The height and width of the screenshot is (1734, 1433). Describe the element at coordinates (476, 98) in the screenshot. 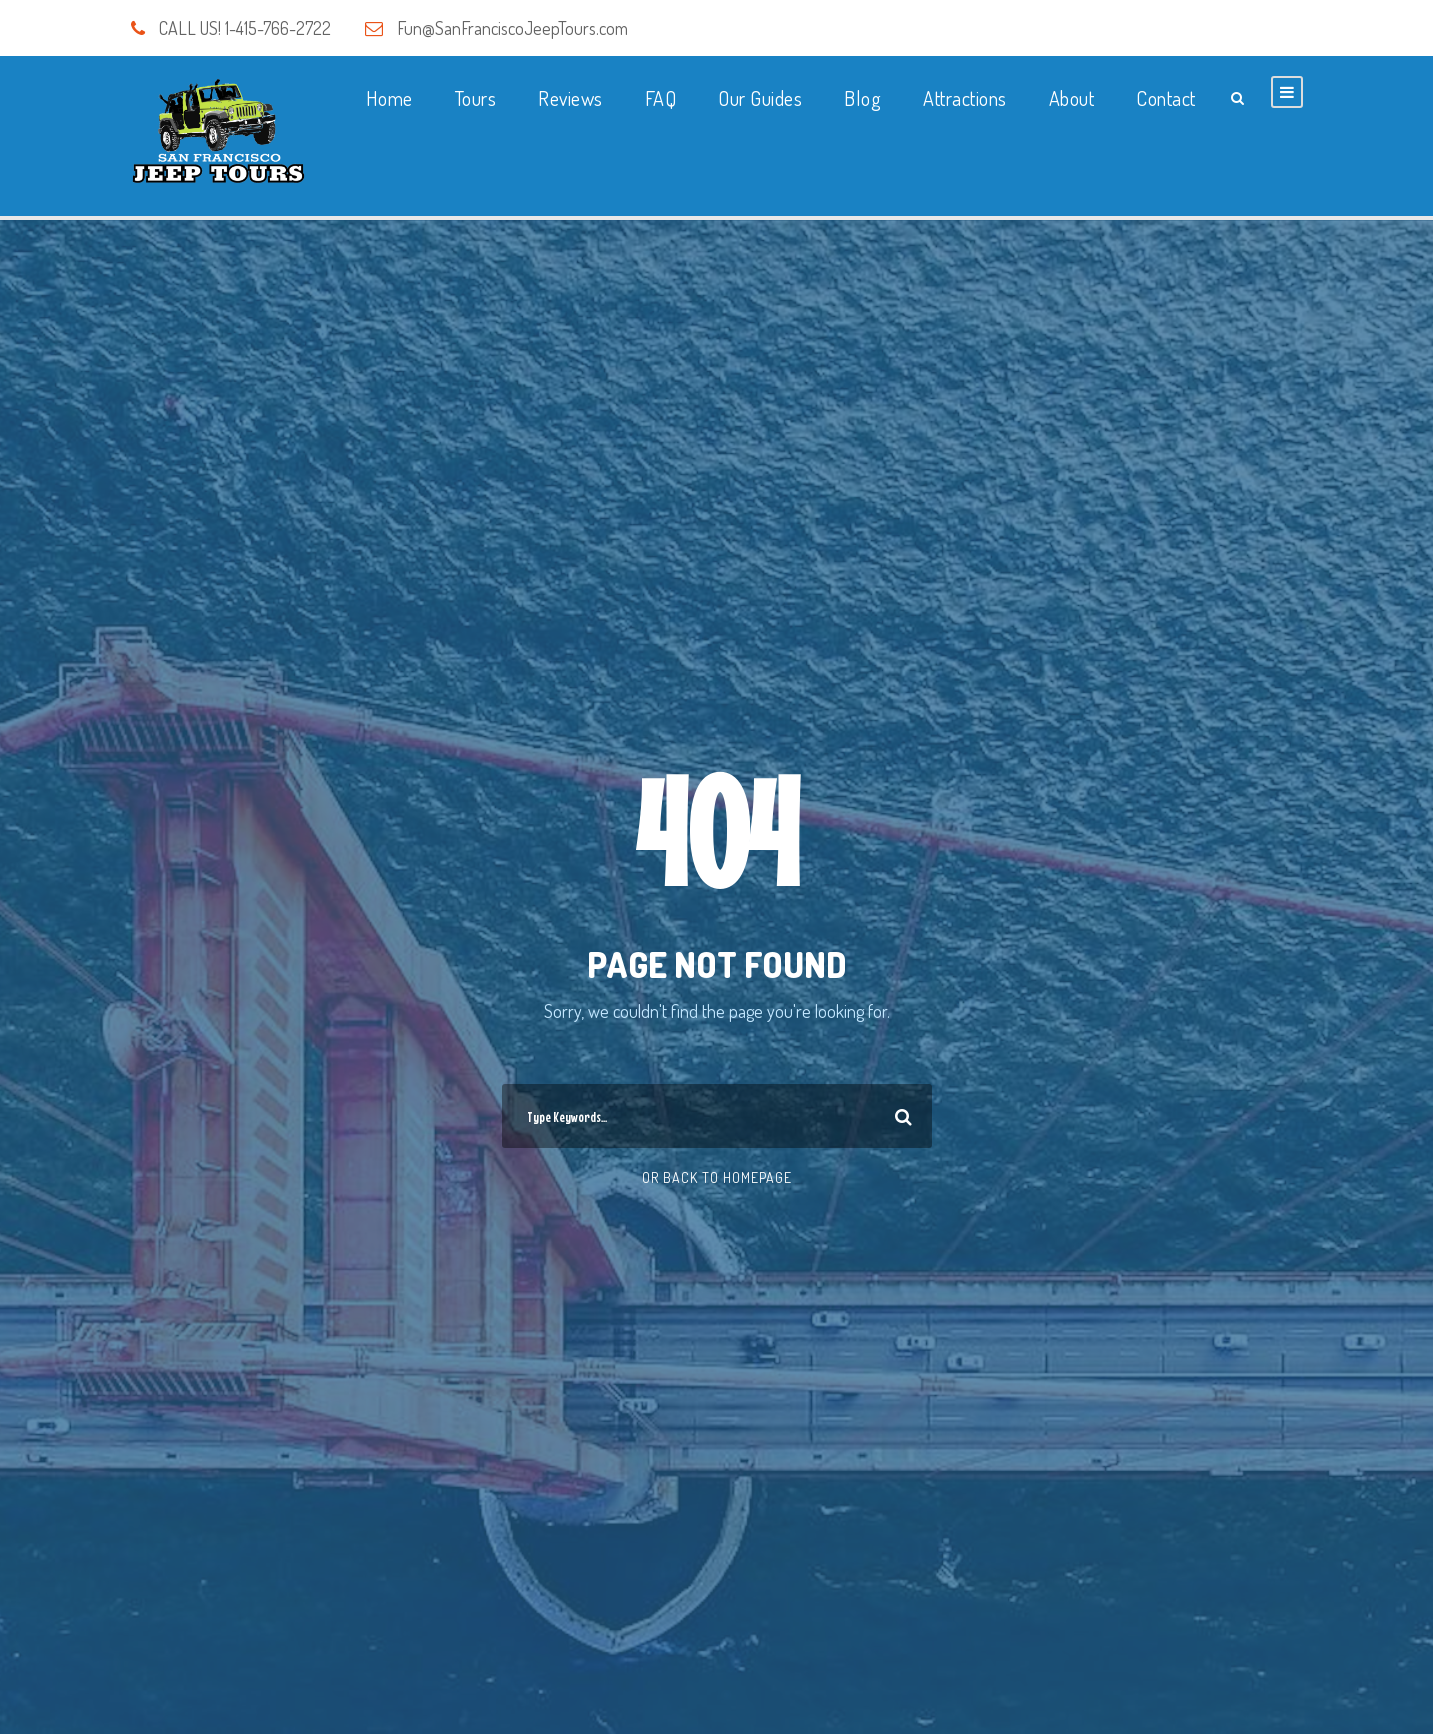

I see `Tours` at that location.